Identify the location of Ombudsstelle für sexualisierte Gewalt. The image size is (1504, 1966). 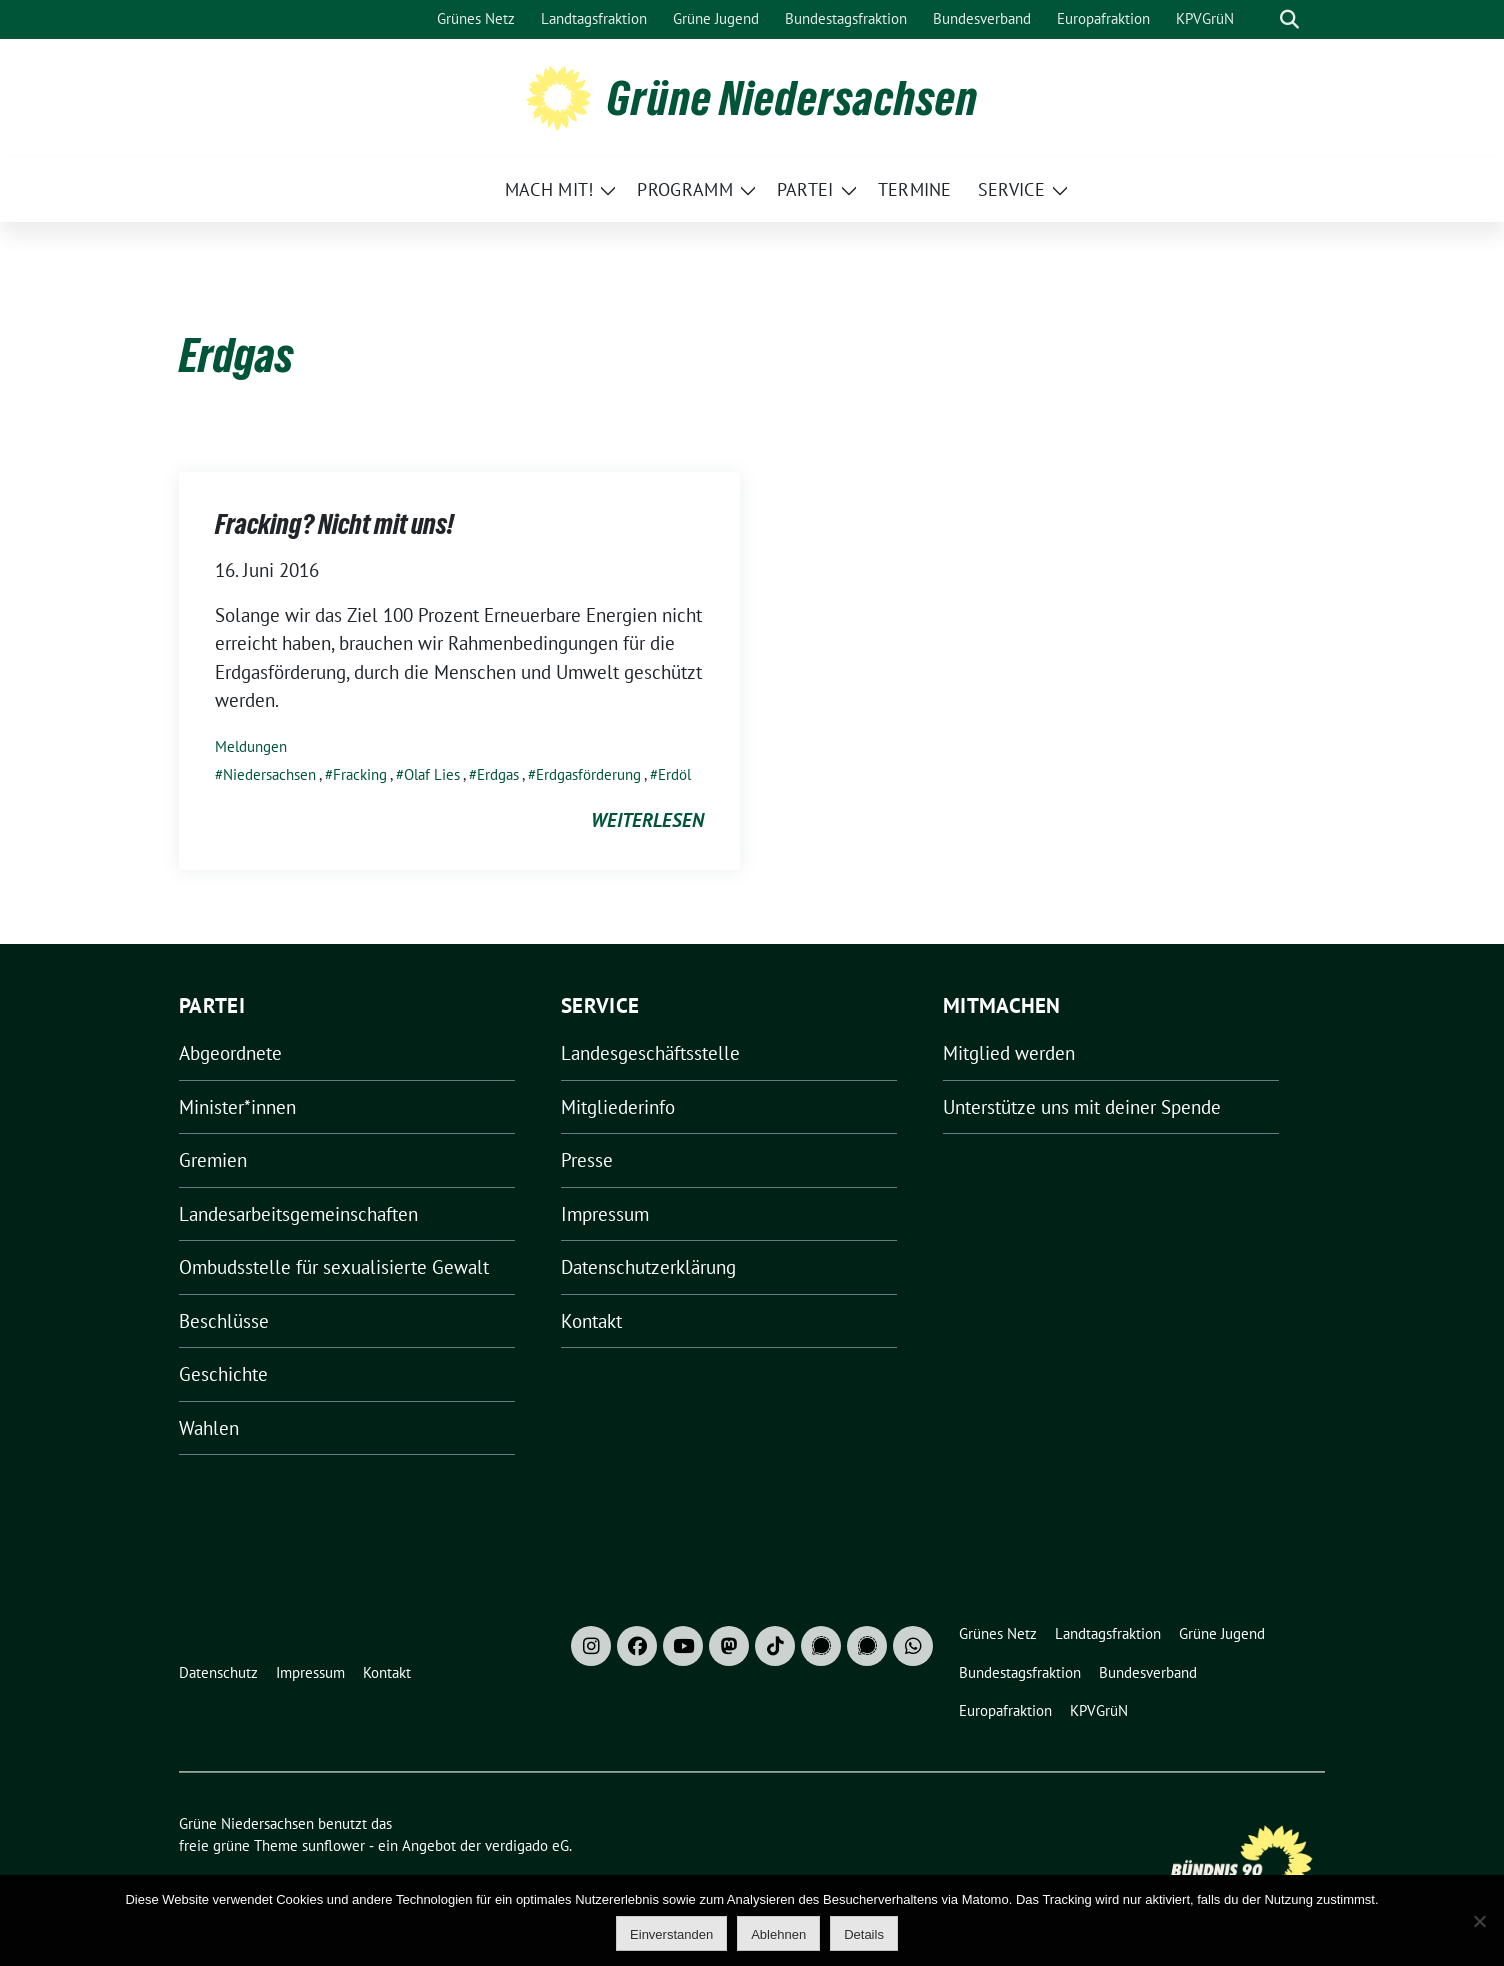
(334, 1267).